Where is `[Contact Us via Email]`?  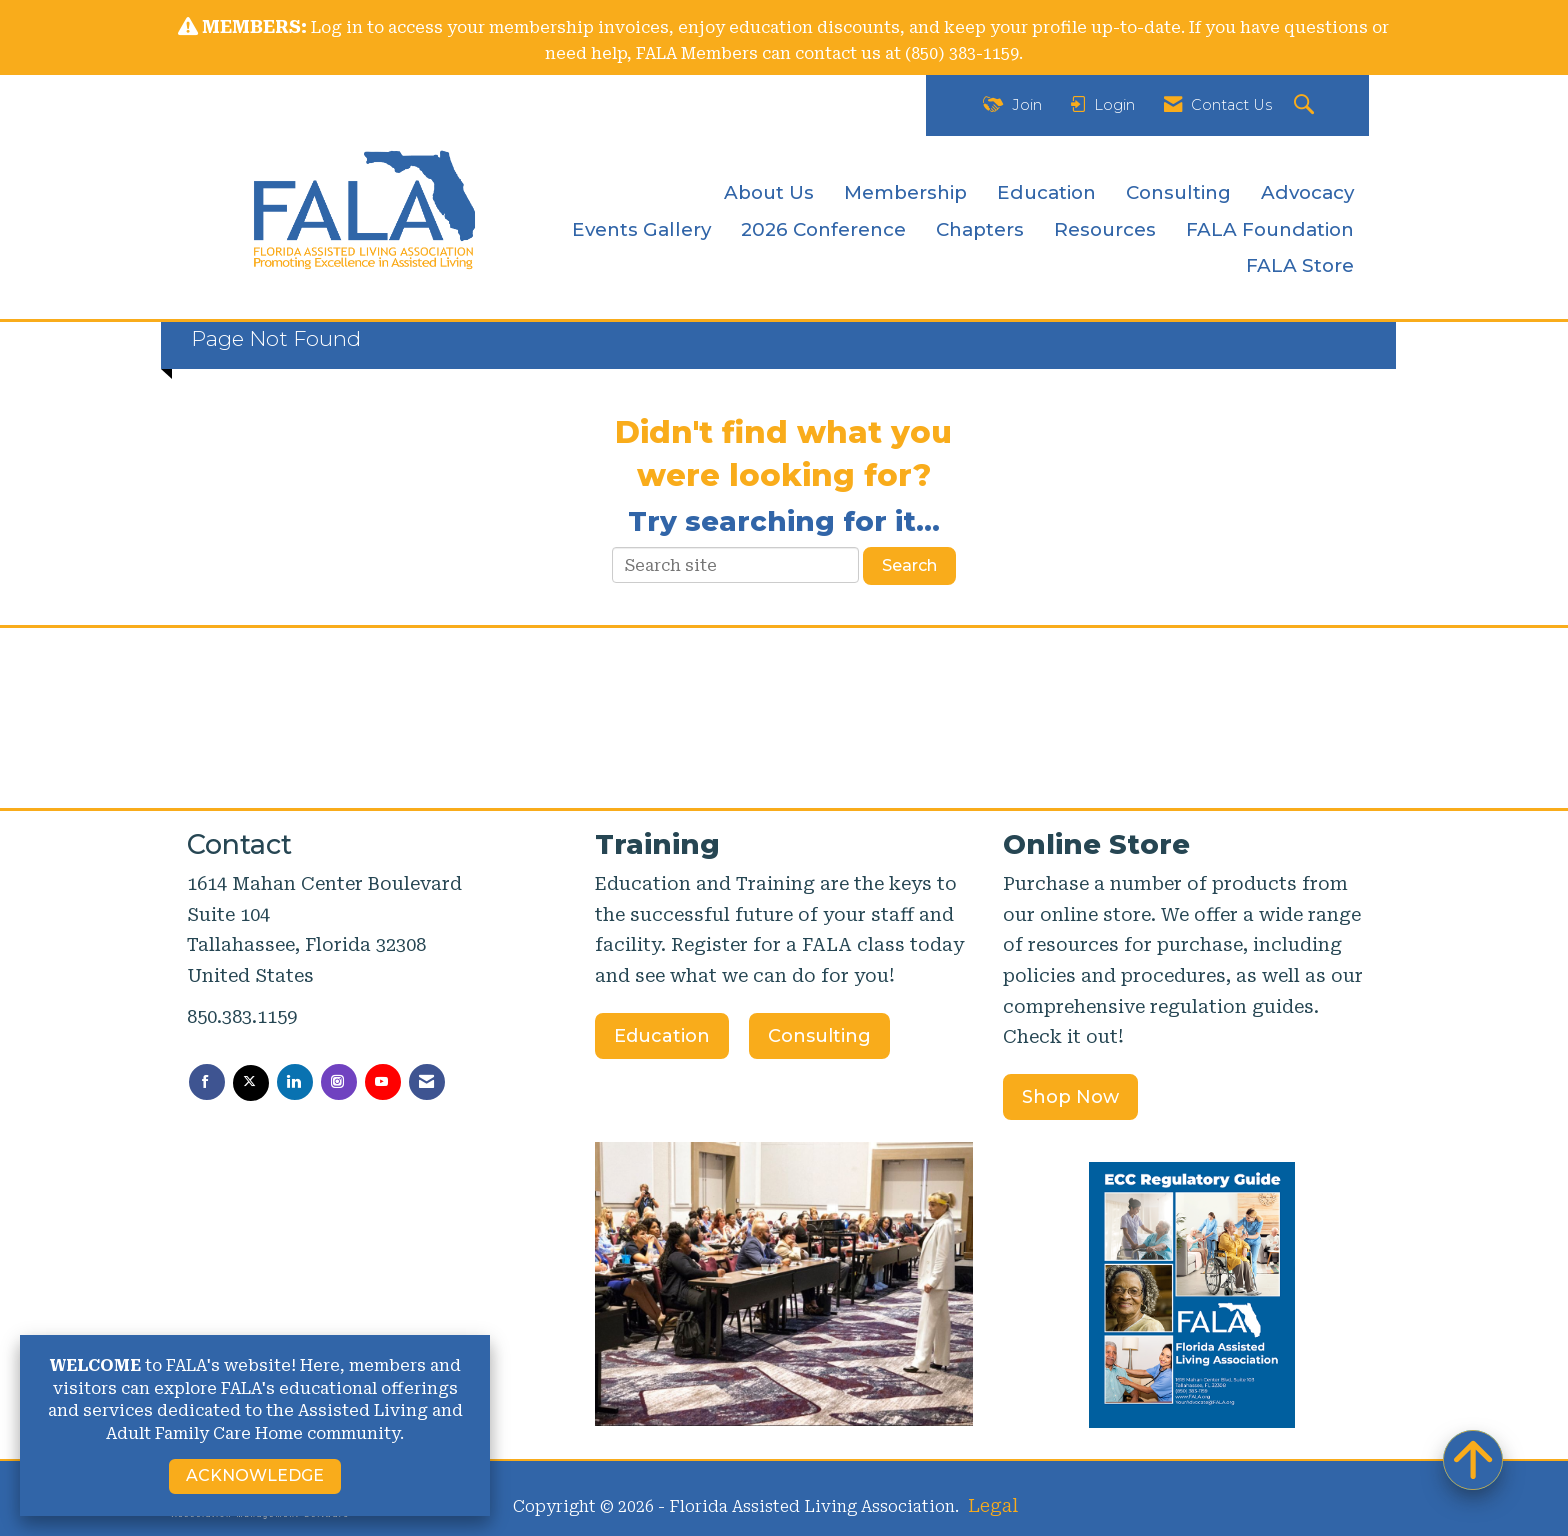
[Contact Us via Email] is located at coordinates (427, 1082).